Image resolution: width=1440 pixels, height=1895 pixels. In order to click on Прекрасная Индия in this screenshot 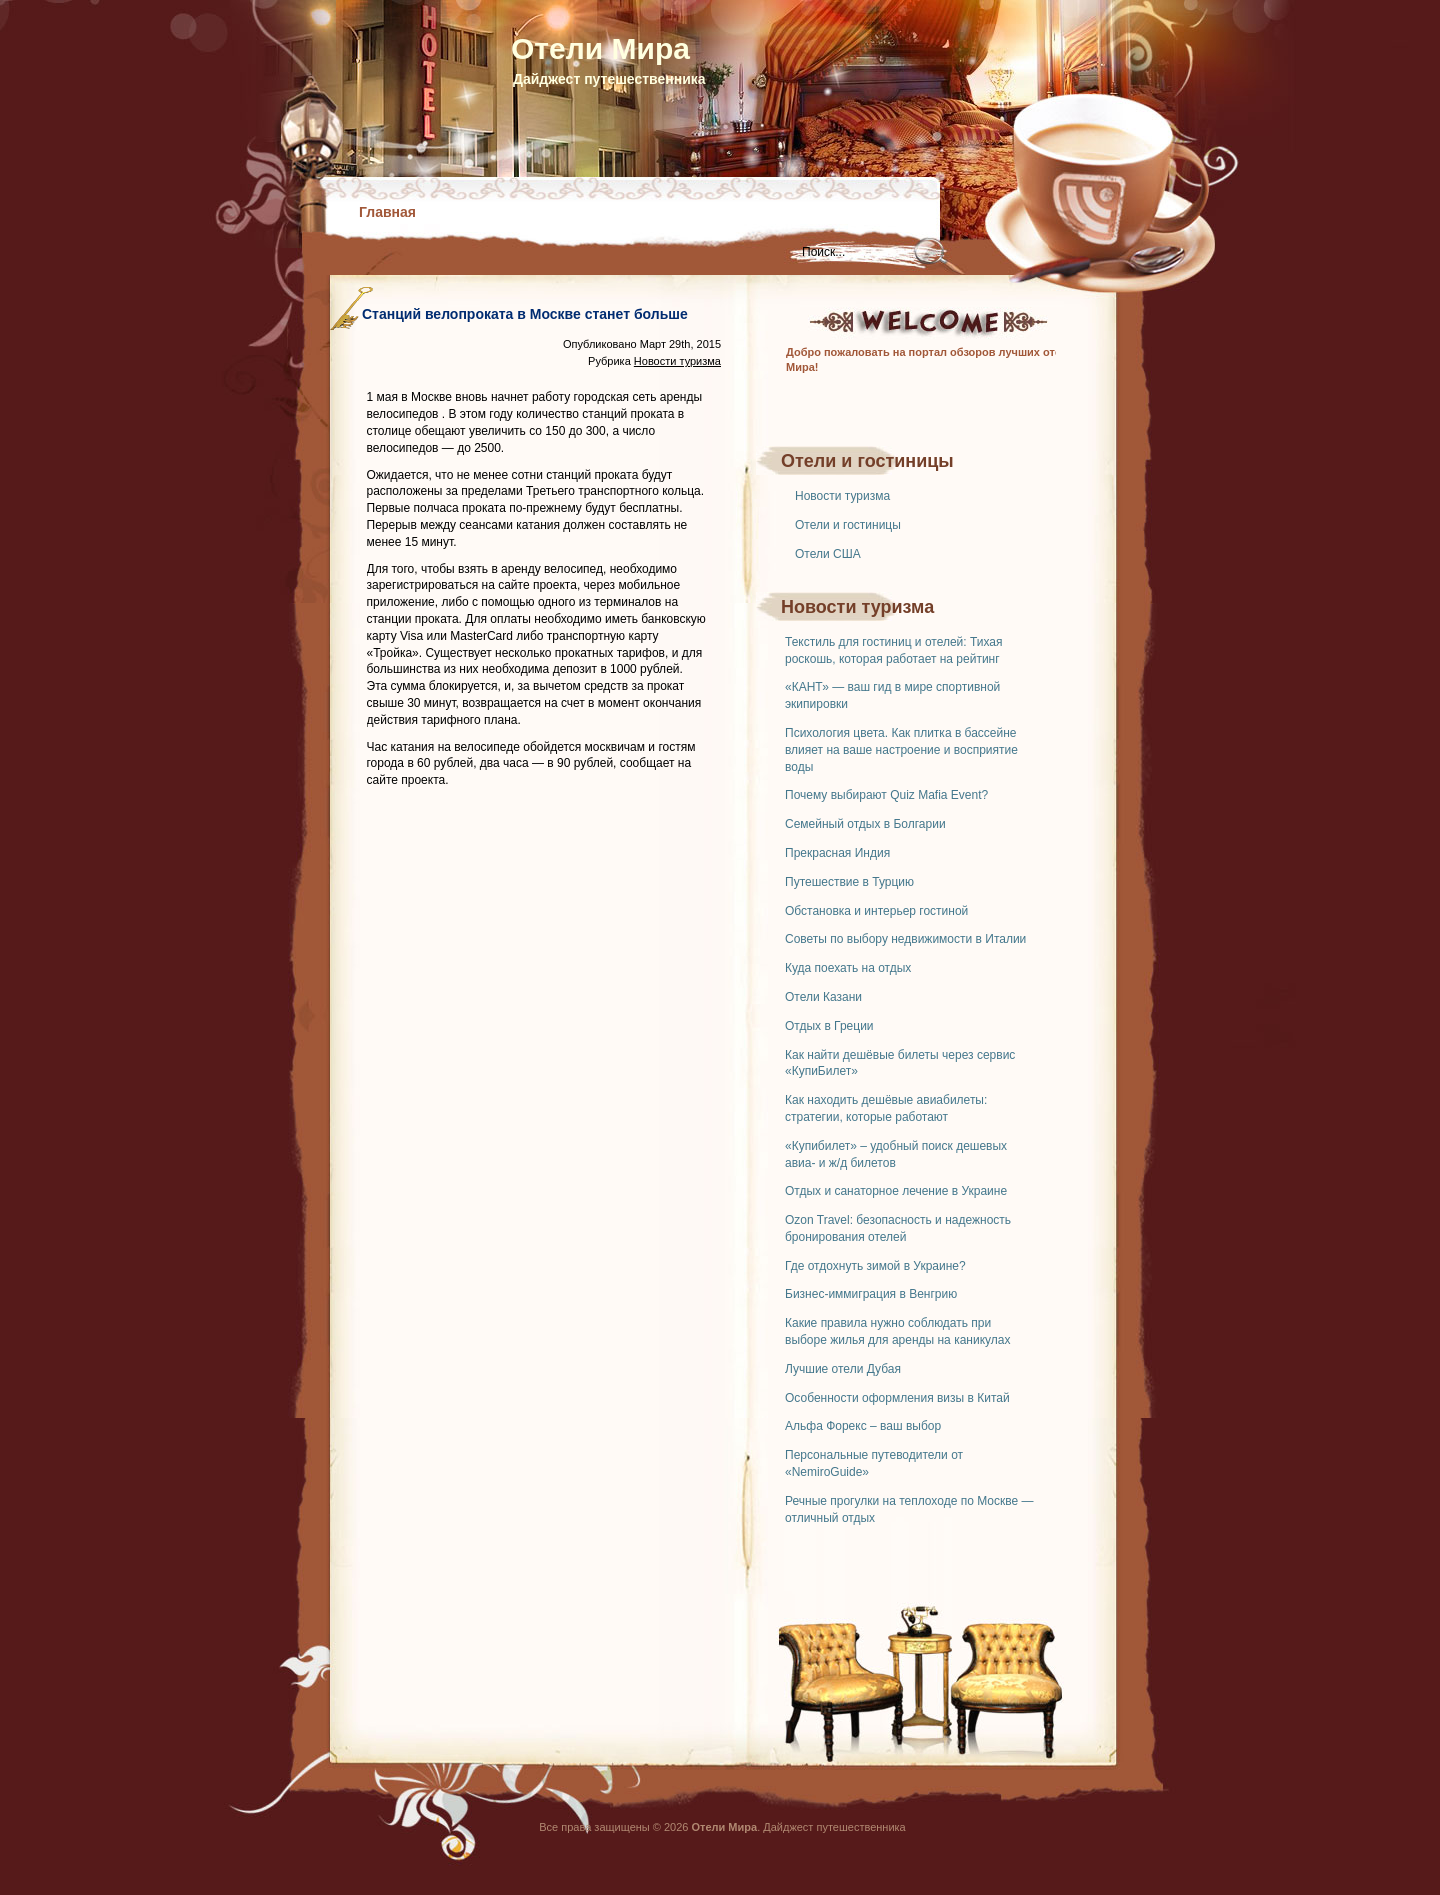, I will do `click(837, 853)`.